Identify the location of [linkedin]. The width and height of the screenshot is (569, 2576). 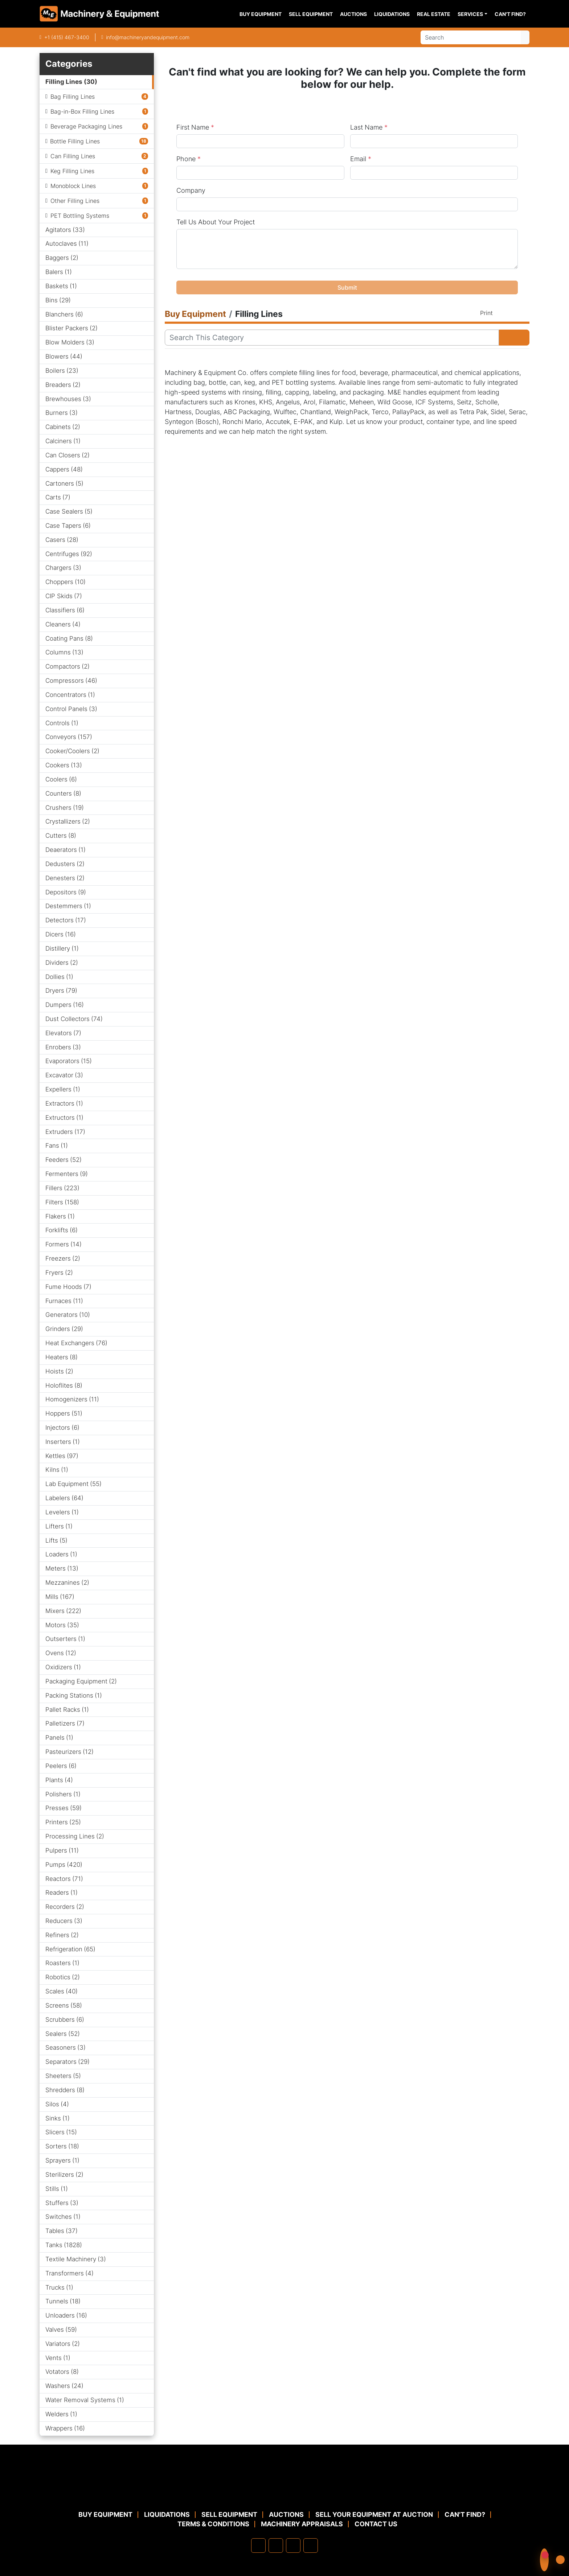
(276, 2545).